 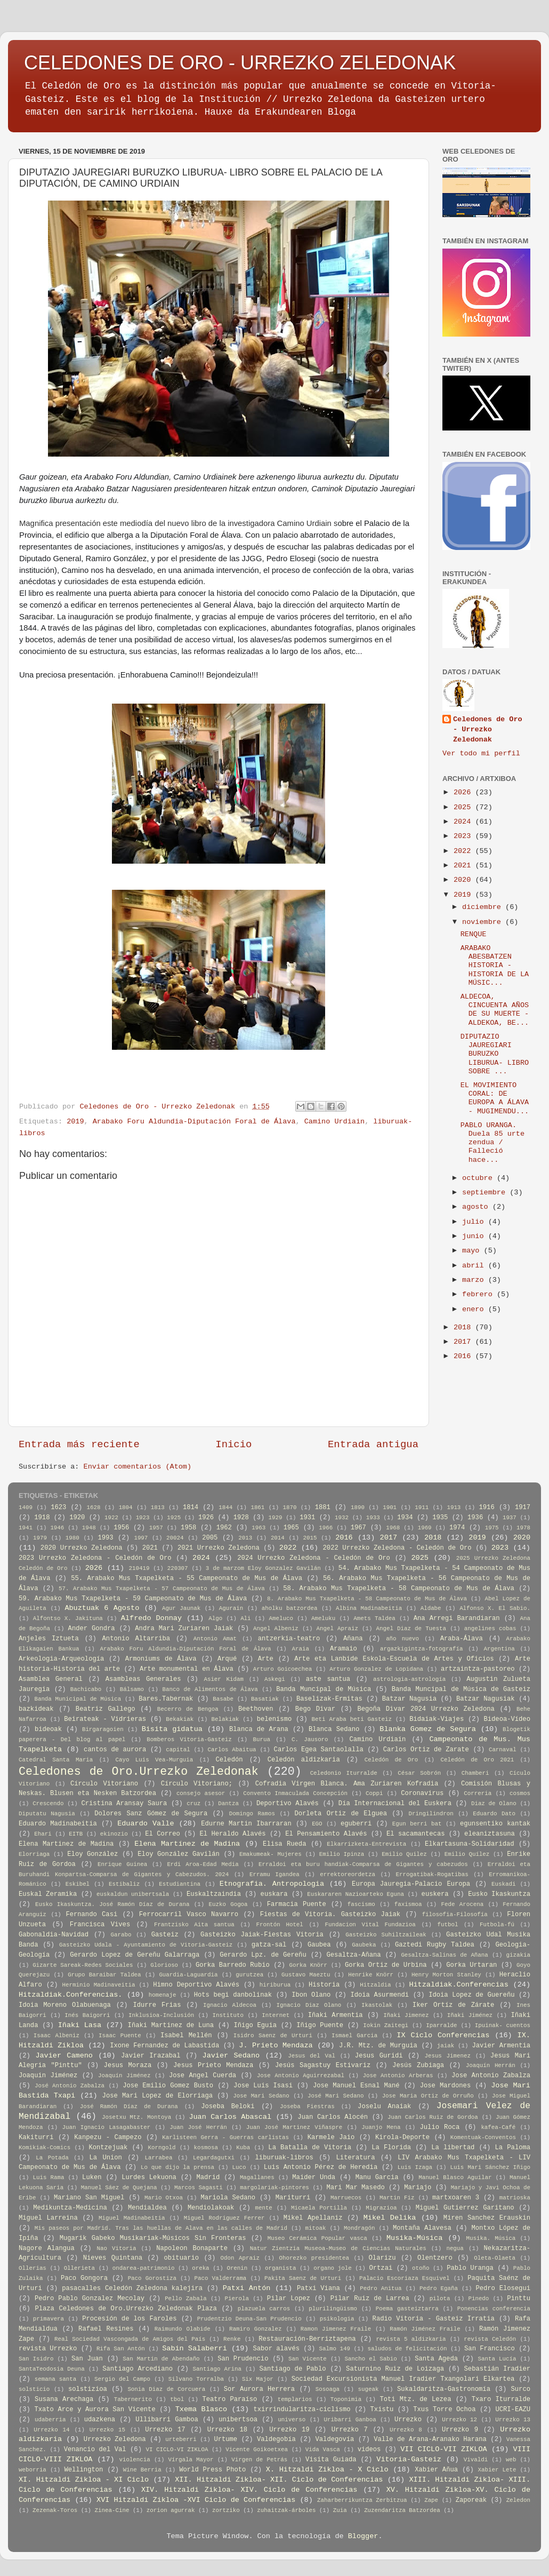 What do you see at coordinates (407, 2309) in the screenshot?
I see `Poema gasteiztarra` at bounding box center [407, 2309].